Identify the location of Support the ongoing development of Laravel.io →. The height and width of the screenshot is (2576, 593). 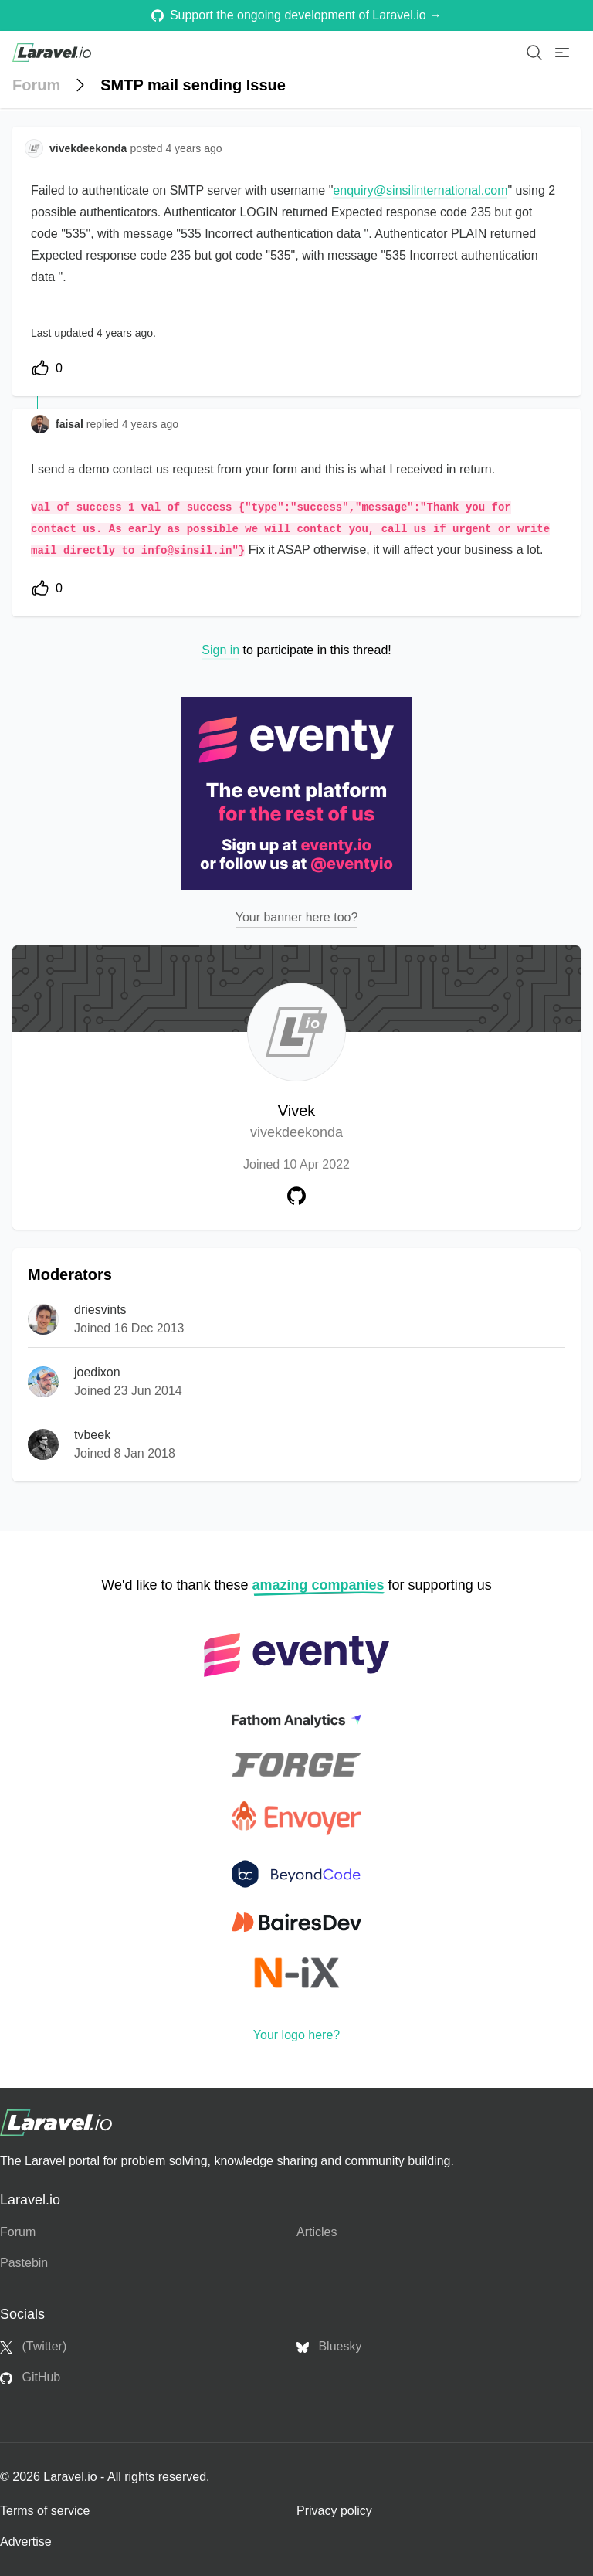
(296, 15).